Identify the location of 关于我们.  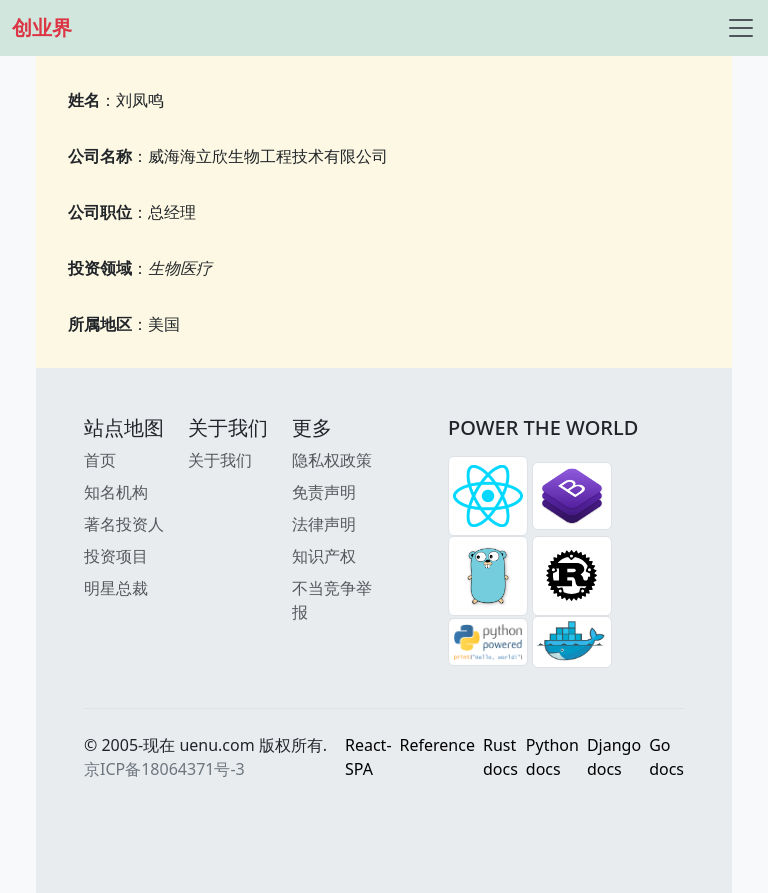
(220, 460).